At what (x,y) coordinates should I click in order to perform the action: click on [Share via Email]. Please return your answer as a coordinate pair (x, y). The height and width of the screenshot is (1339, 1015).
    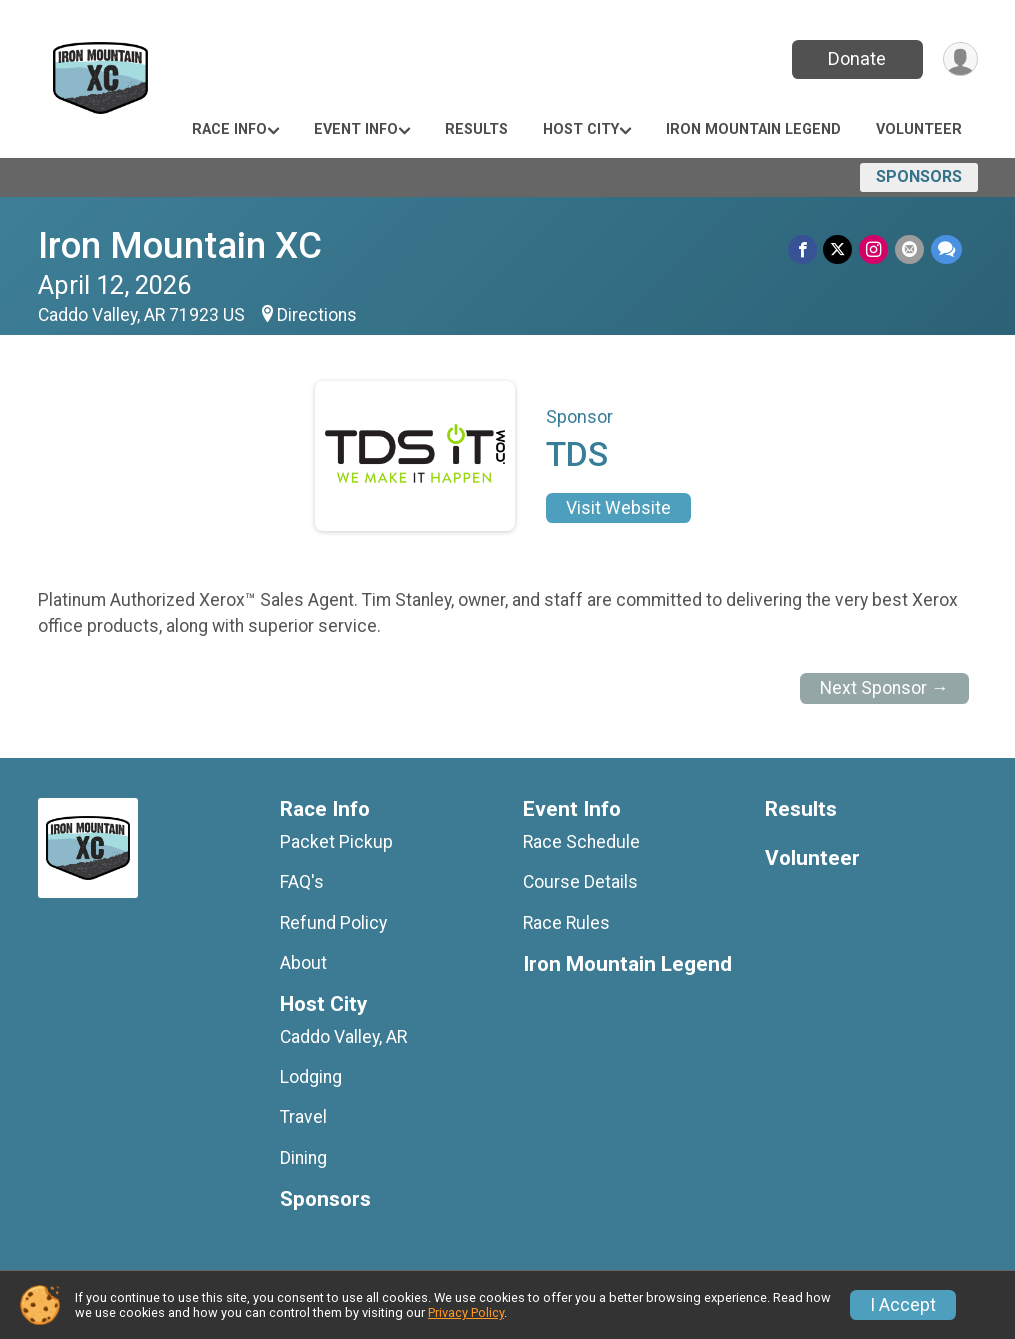
    Looking at the image, I should click on (910, 249).